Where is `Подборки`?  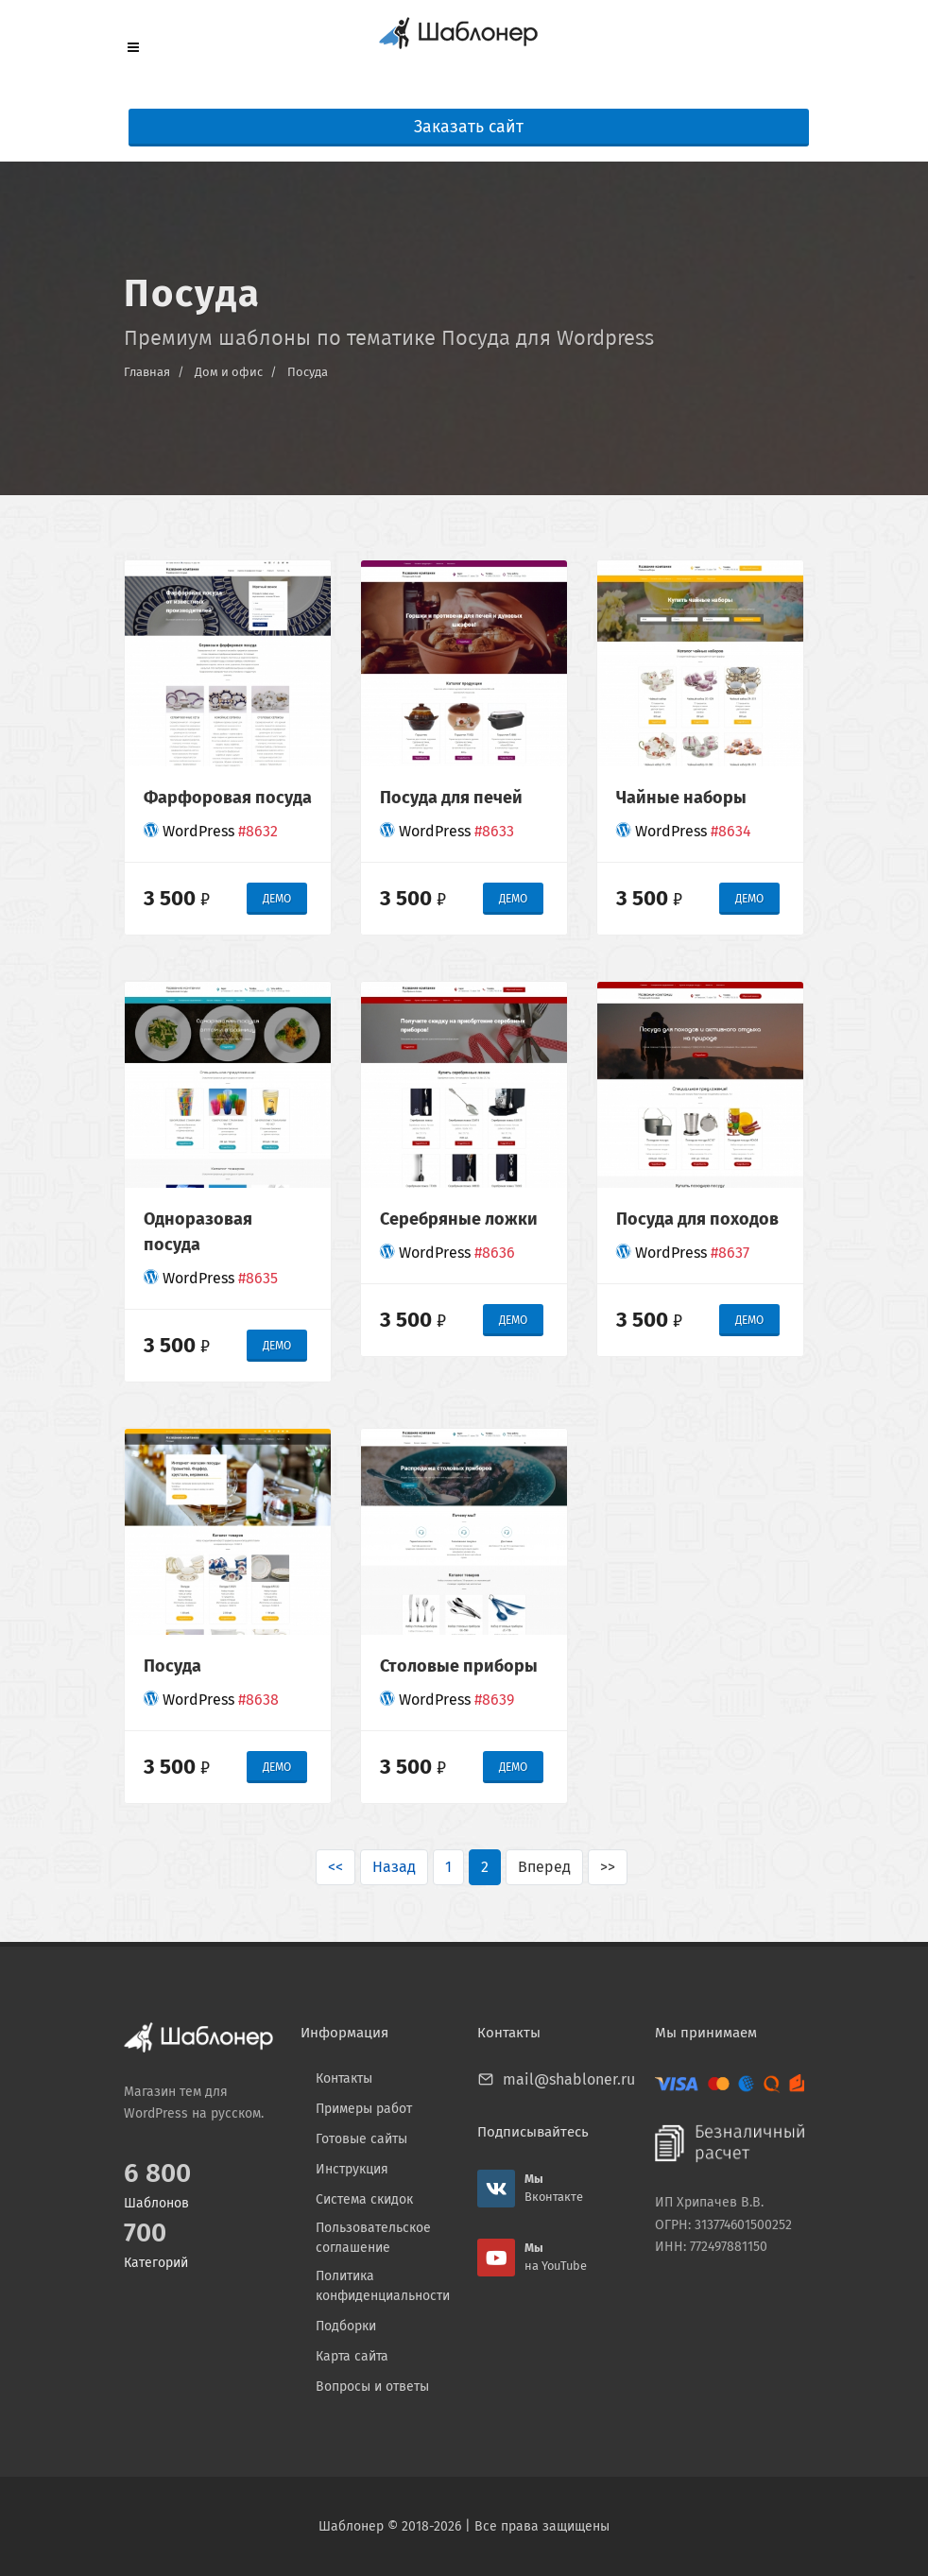
Подборки is located at coordinates (346, 2326).